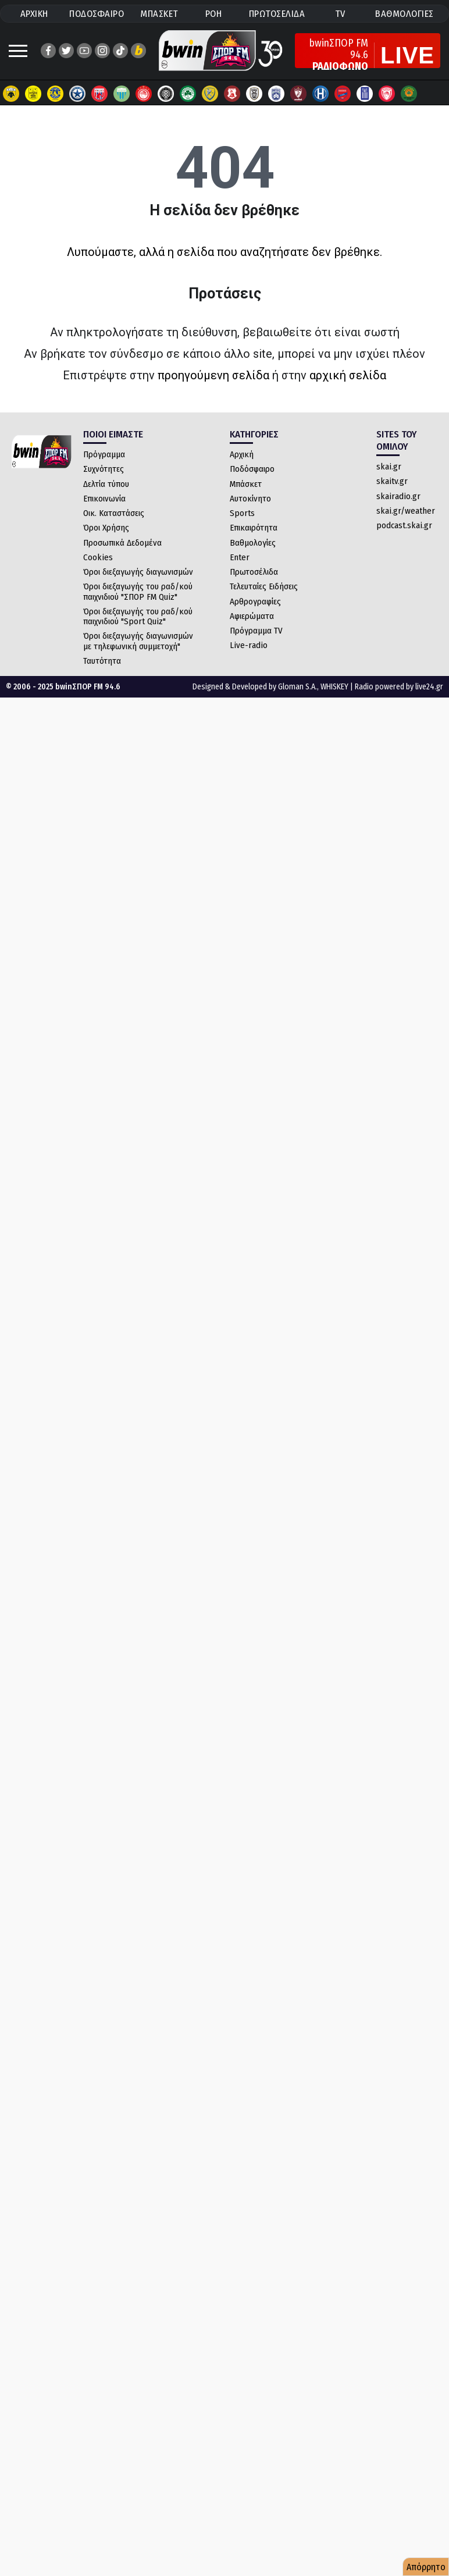  Describe the element at coordinates (277, 13) in the screenshot. I see `ΠΡΩΤΟΣΕΛΙΔΑ` at that location.